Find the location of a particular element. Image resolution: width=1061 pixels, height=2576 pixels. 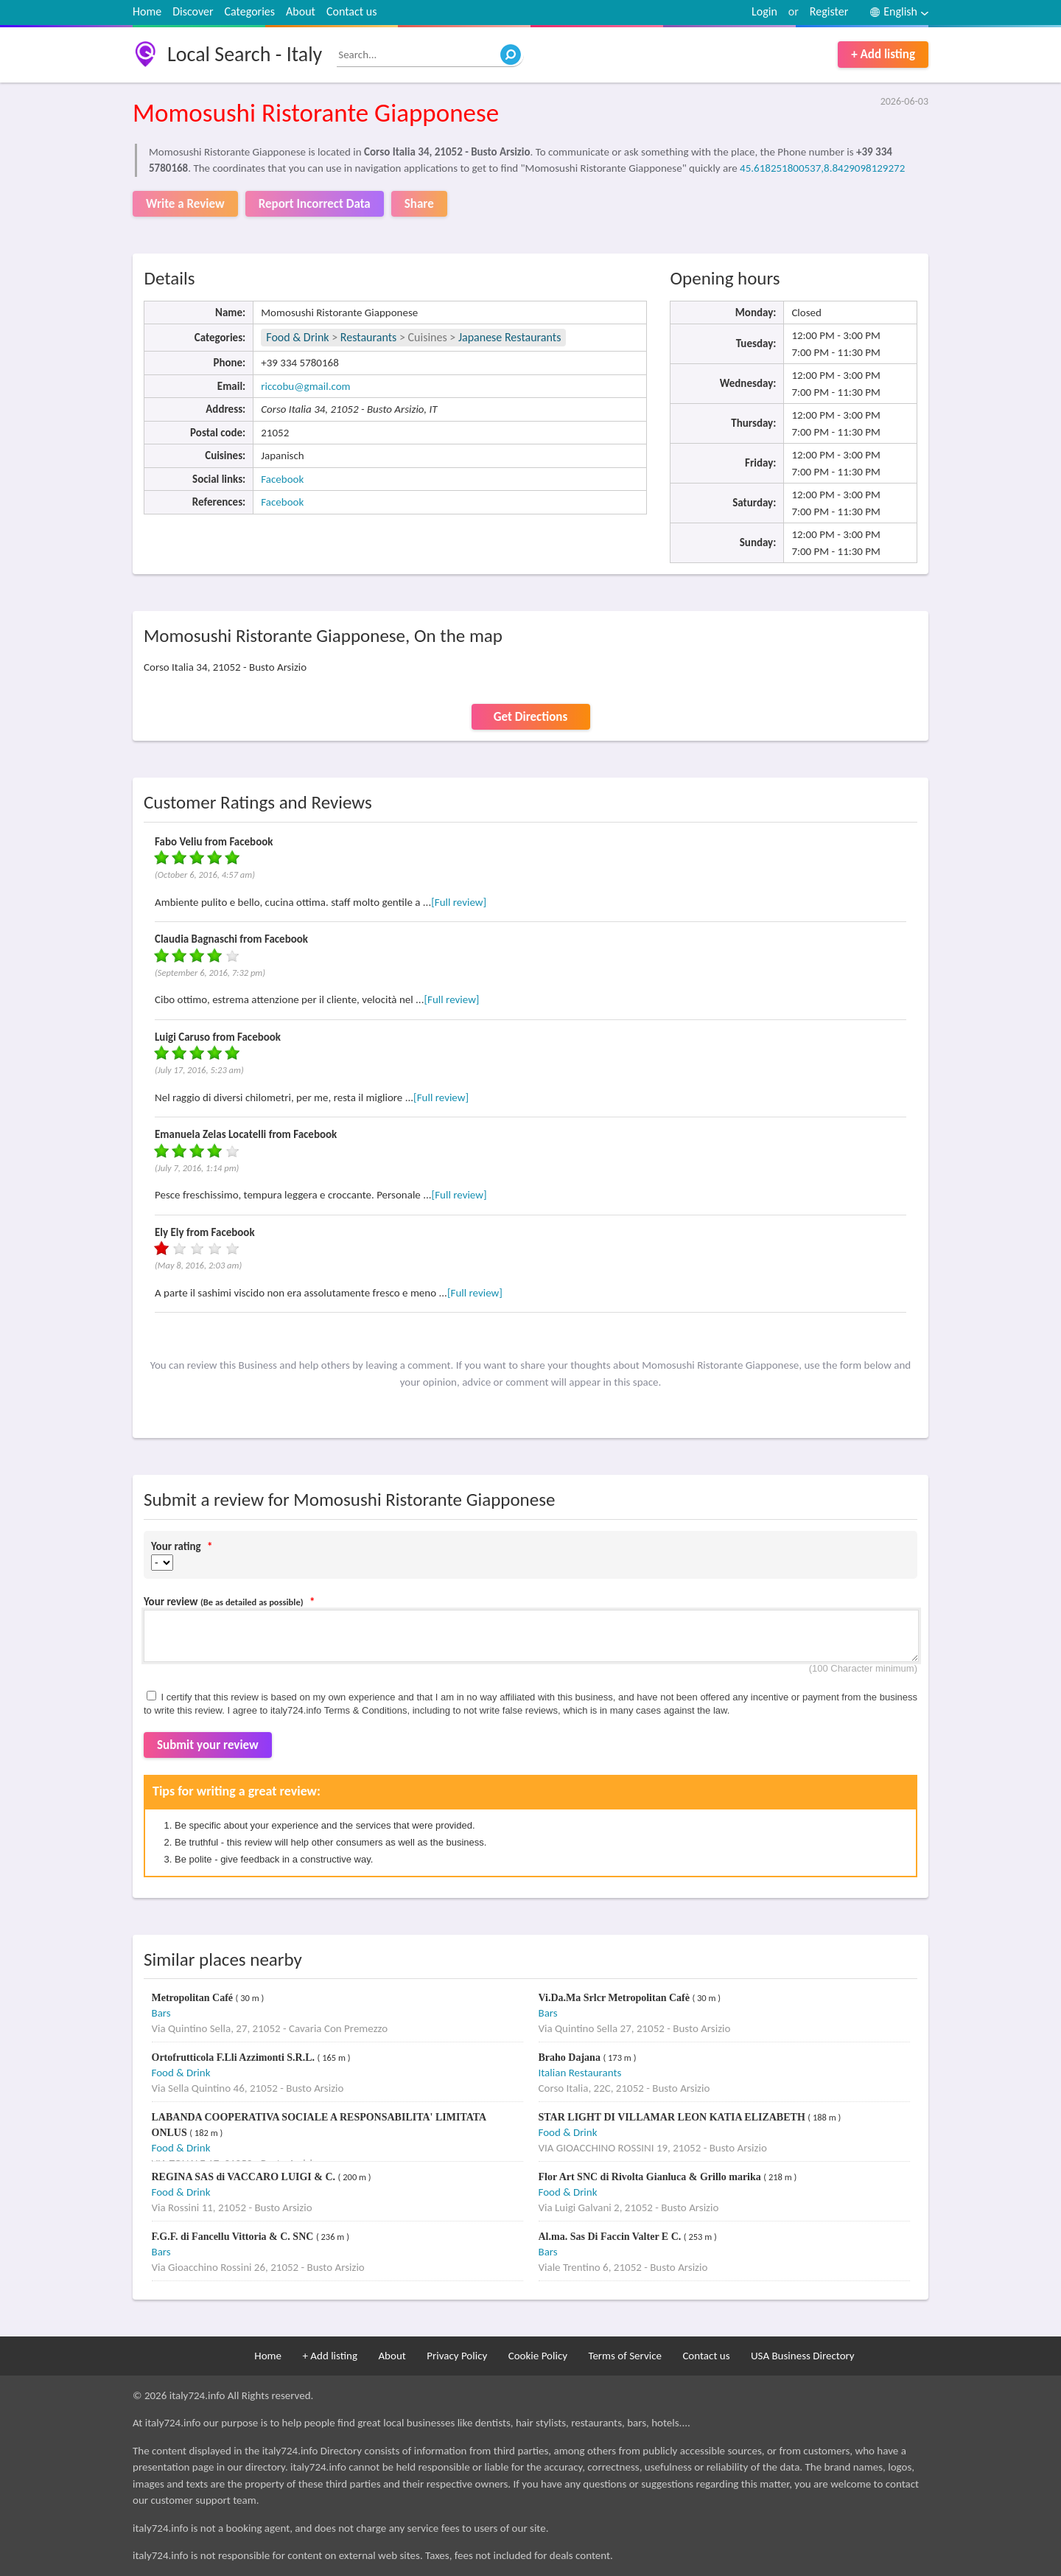

Get Directions is located at coordinates (530, 717).